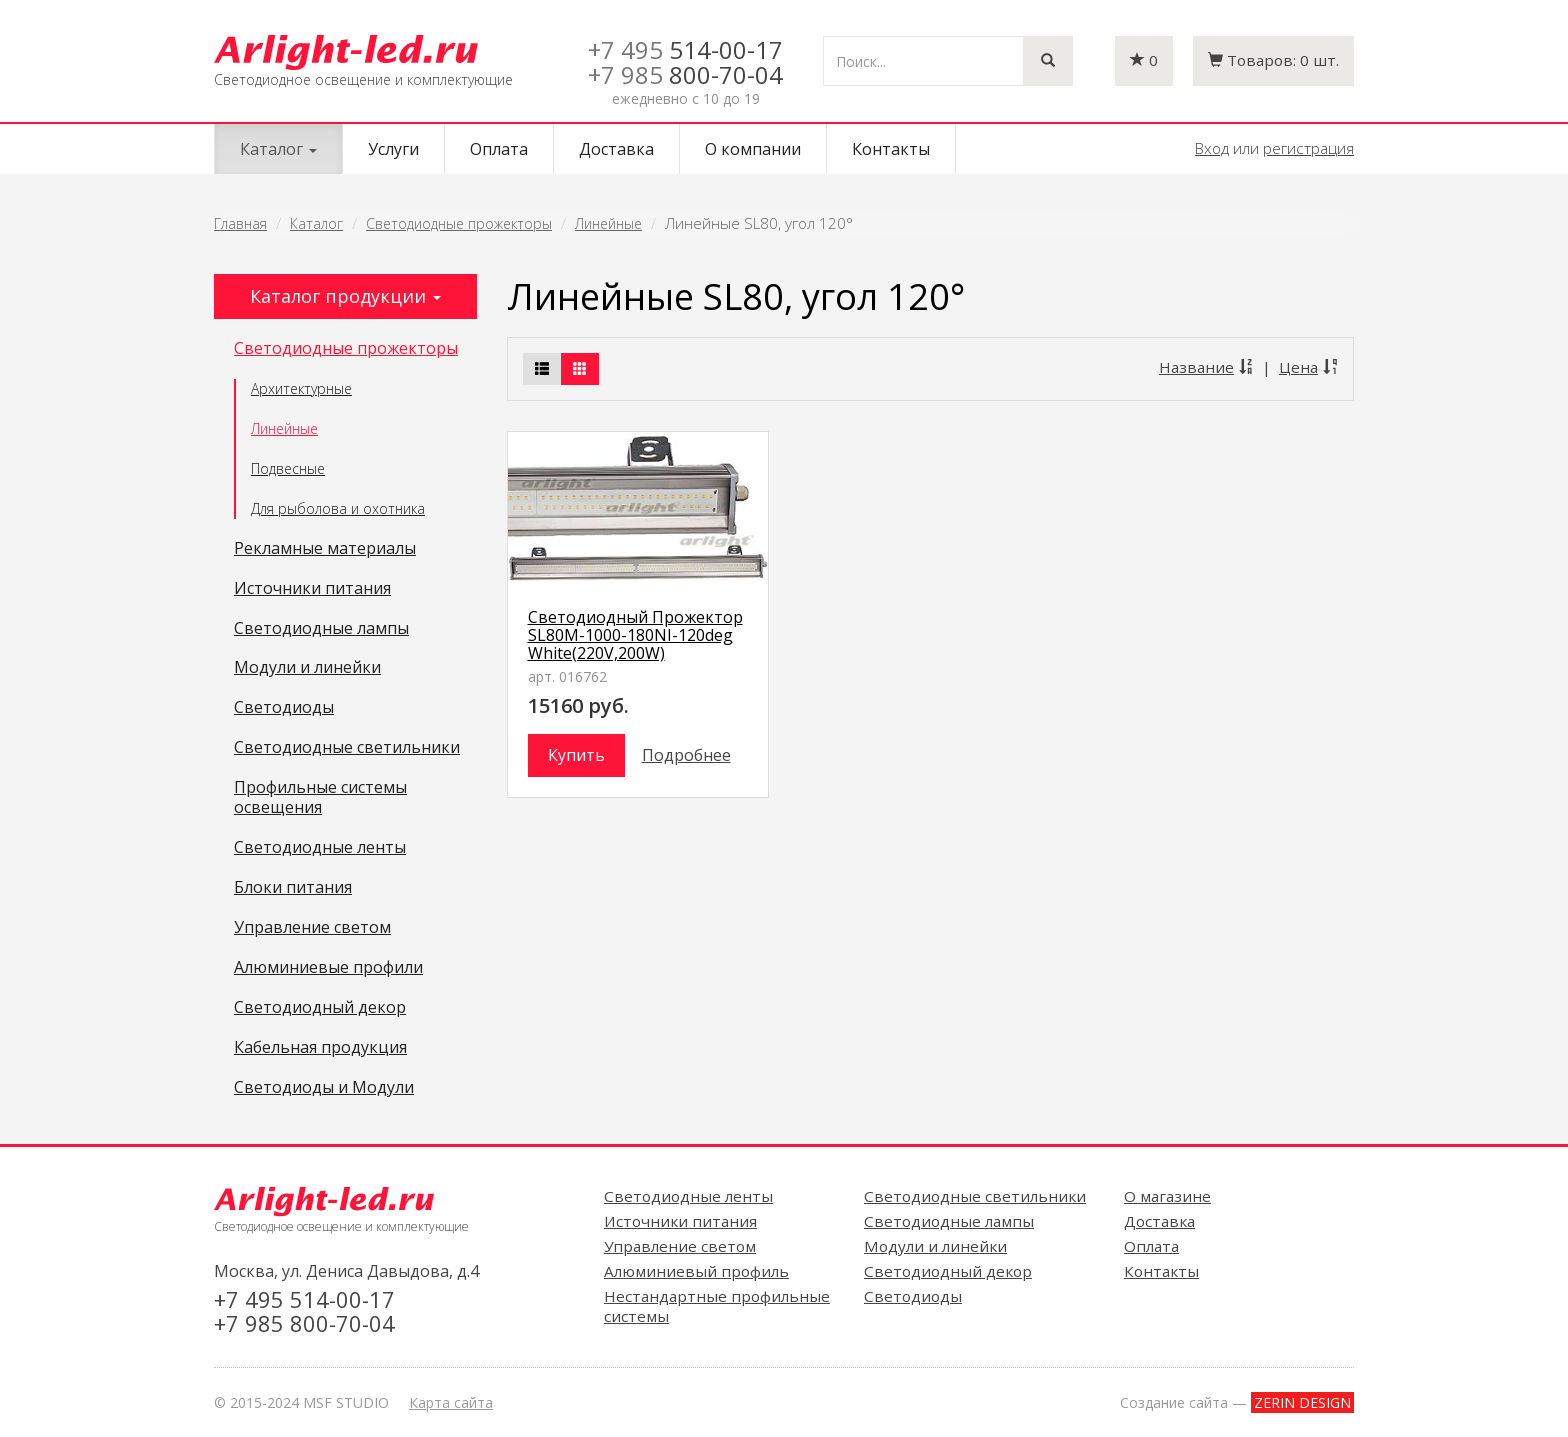 The image size is (1568, 1437). Describe the element at coordinates (301, 388) in the screenshot. I see `Архитектурные` at that location.